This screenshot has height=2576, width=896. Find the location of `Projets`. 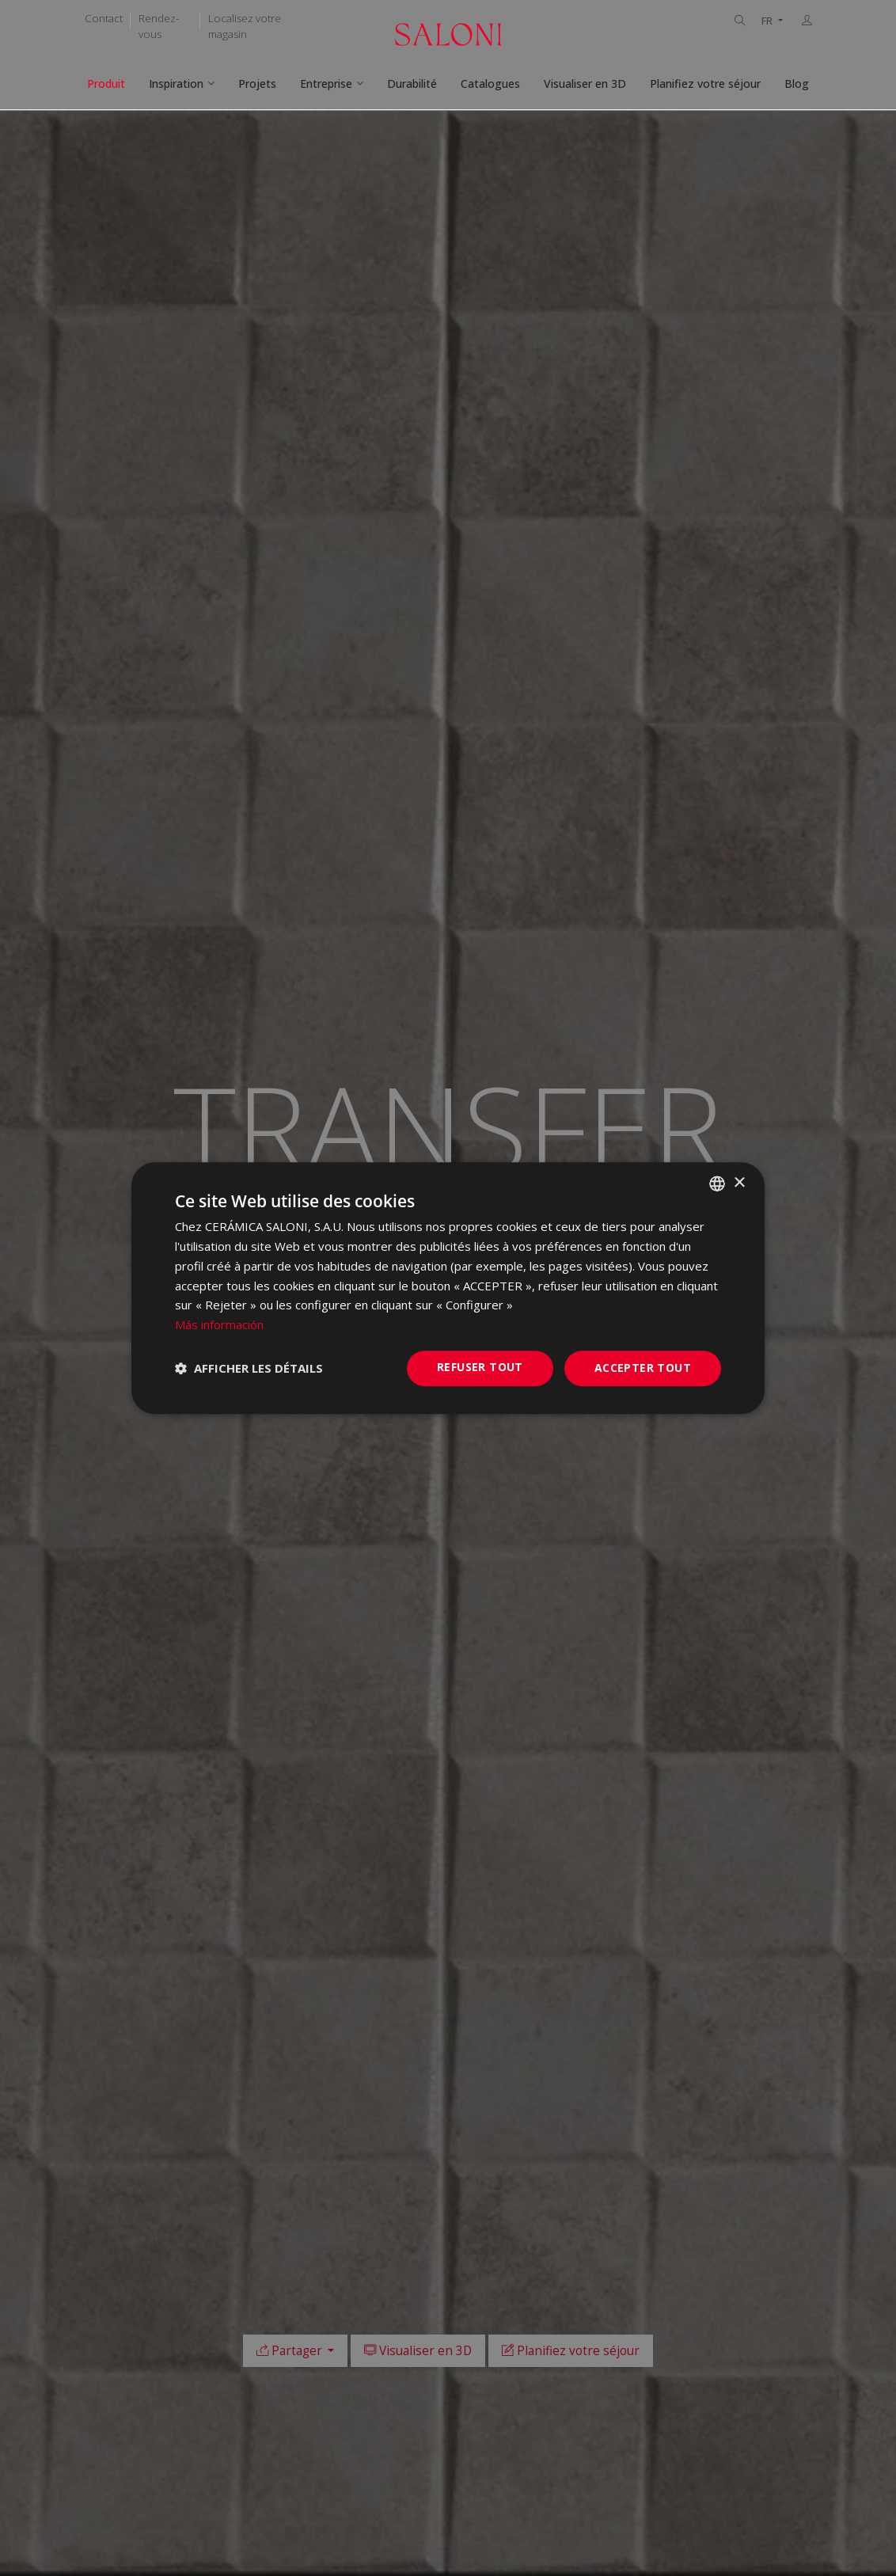

Projets is located at coordinates (257, 83).